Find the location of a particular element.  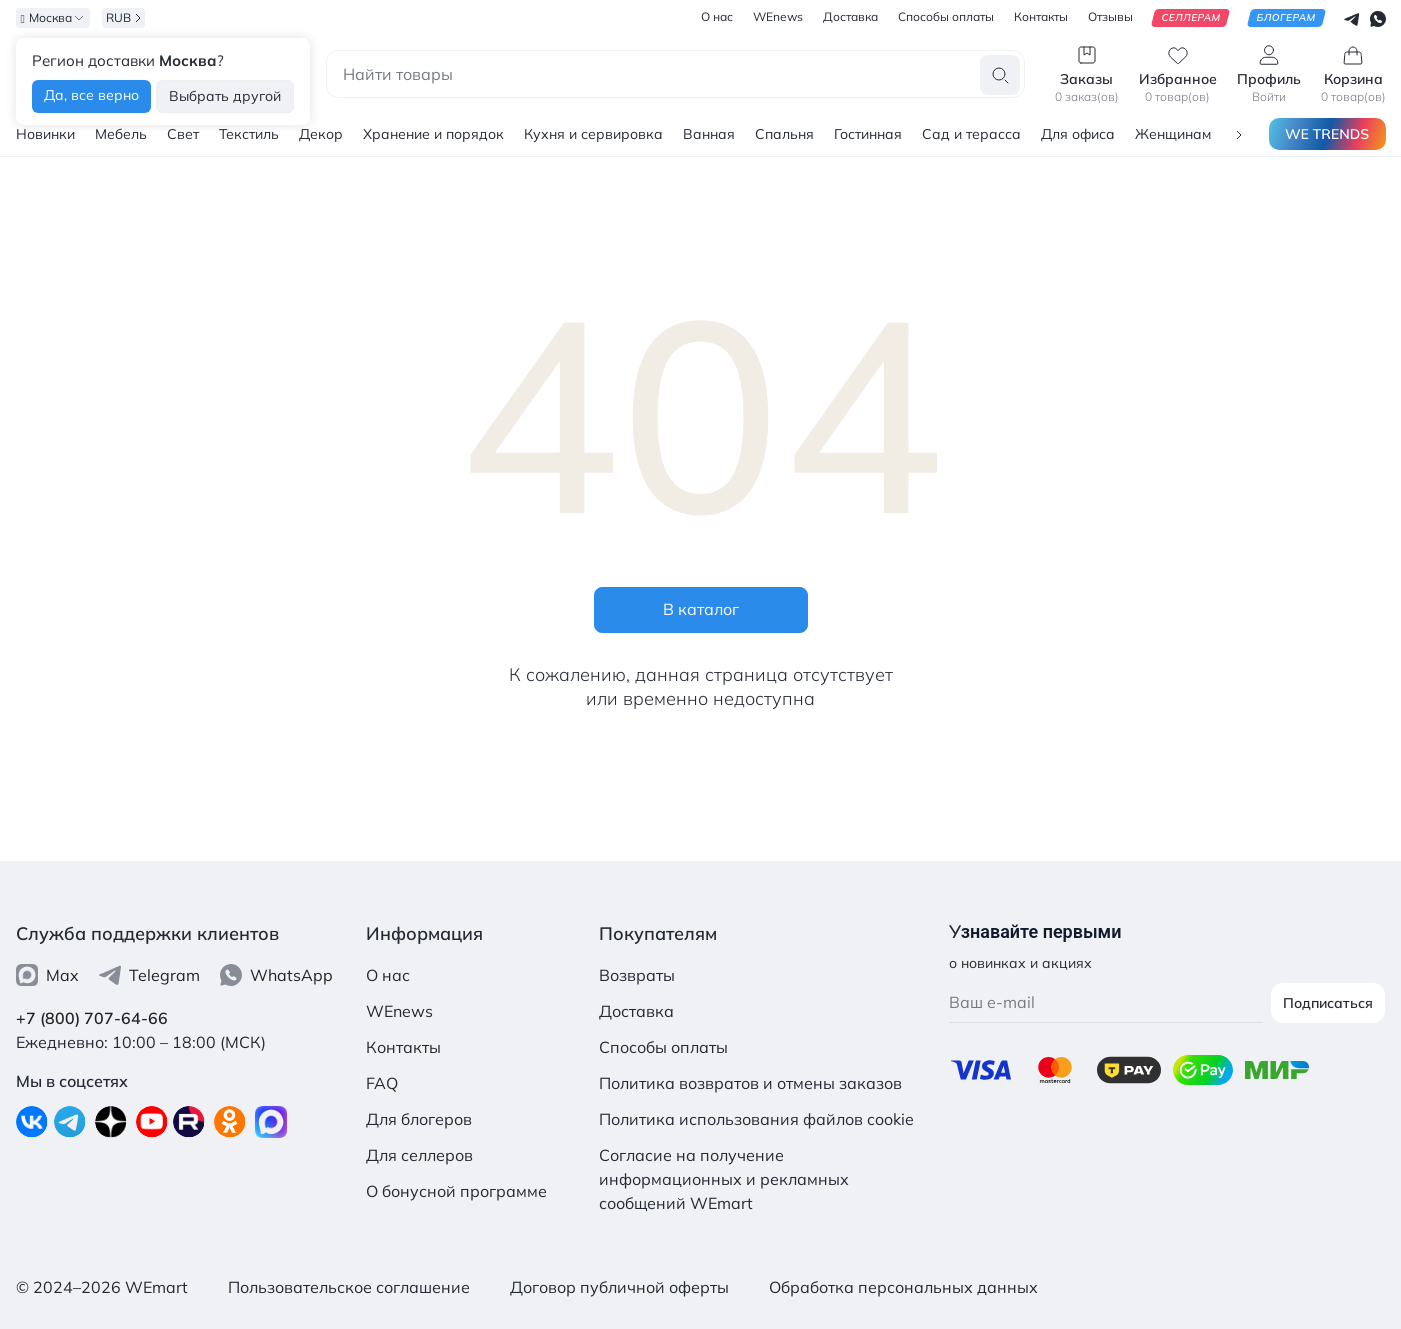

+7 (800) 707-64-66 is located at coordinates (92, 1018).